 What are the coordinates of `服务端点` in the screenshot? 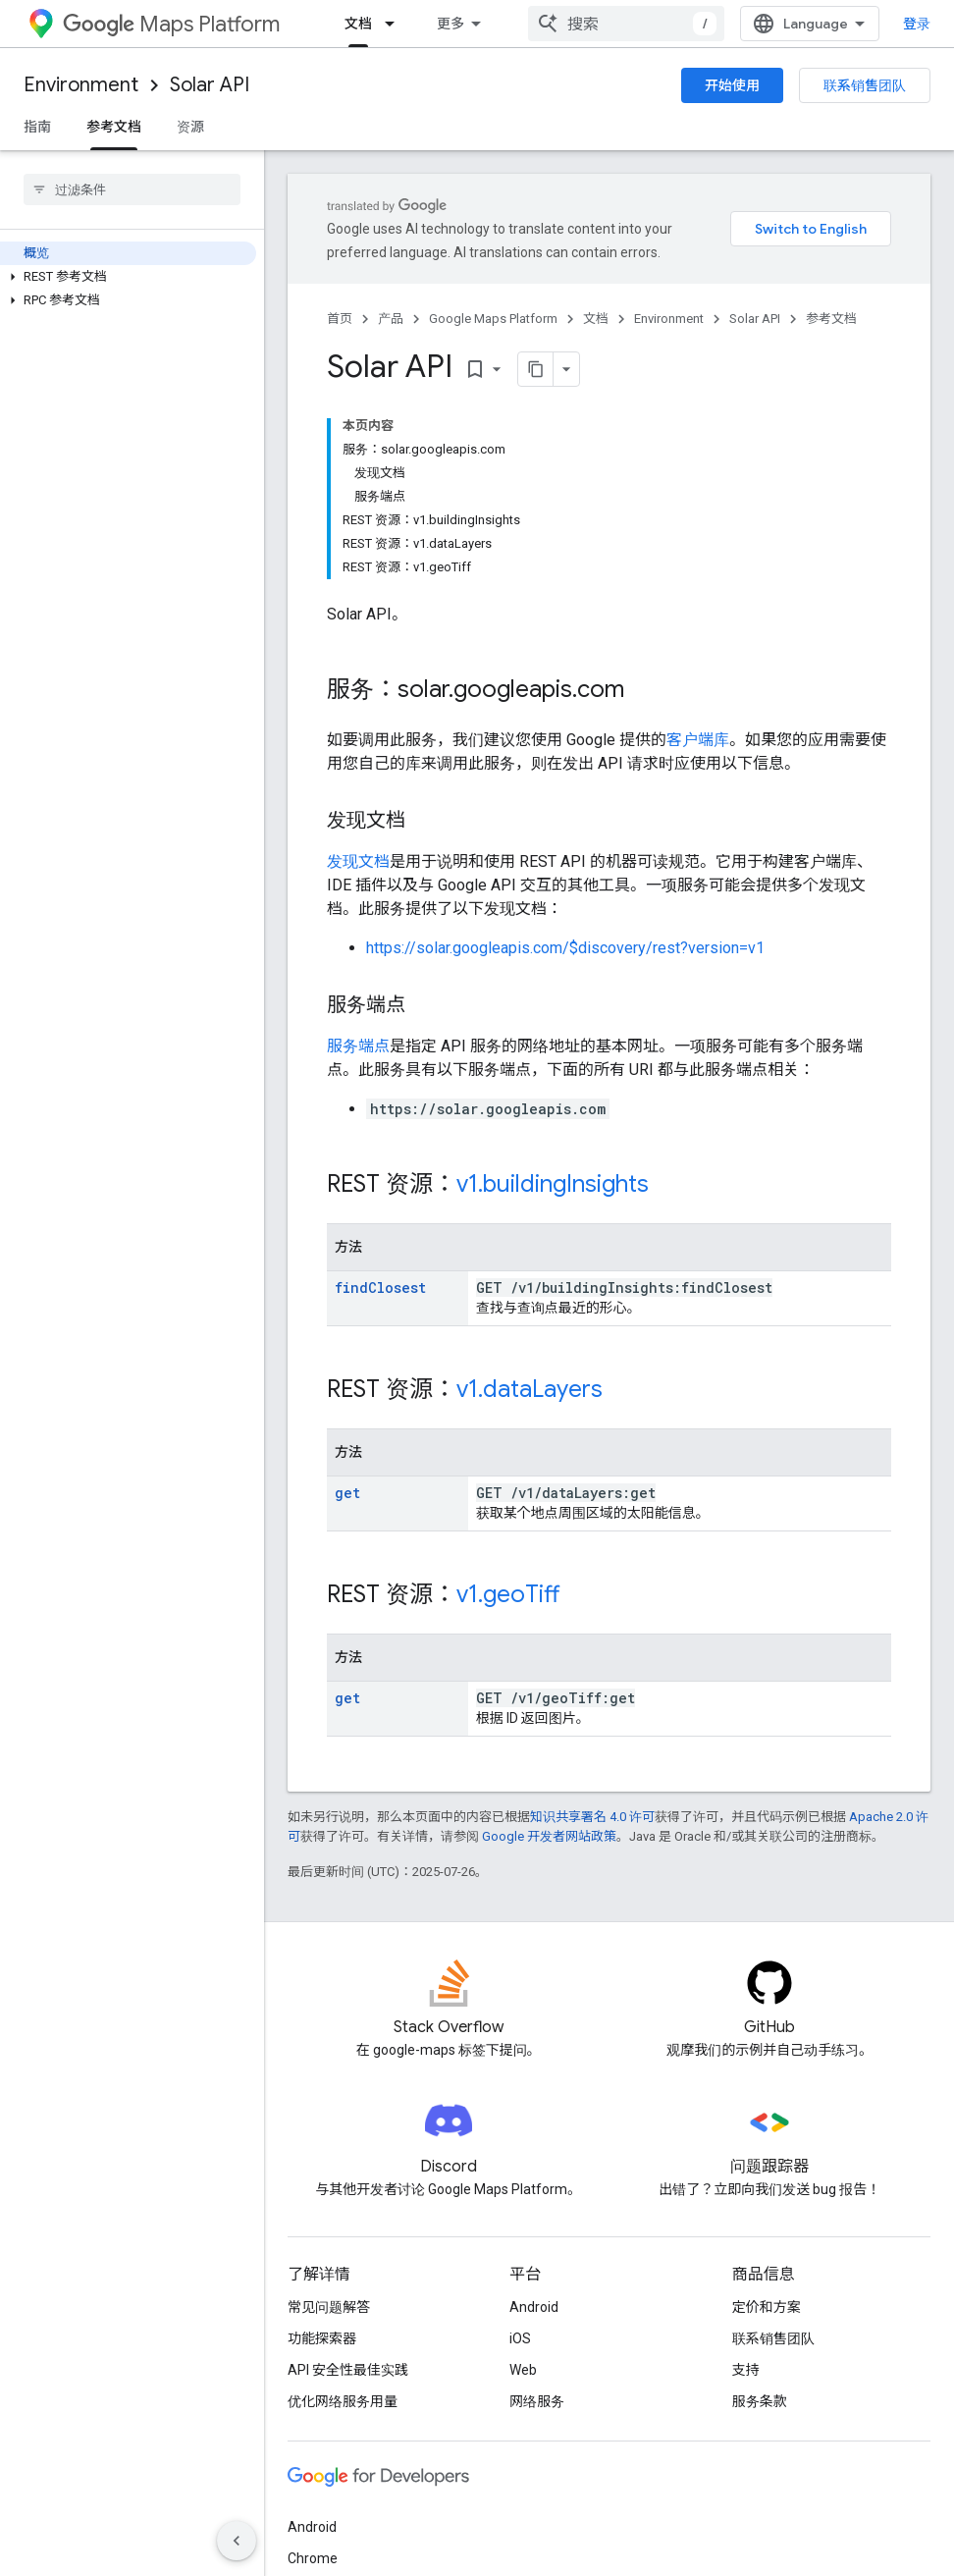 It's located at (358, 1046).